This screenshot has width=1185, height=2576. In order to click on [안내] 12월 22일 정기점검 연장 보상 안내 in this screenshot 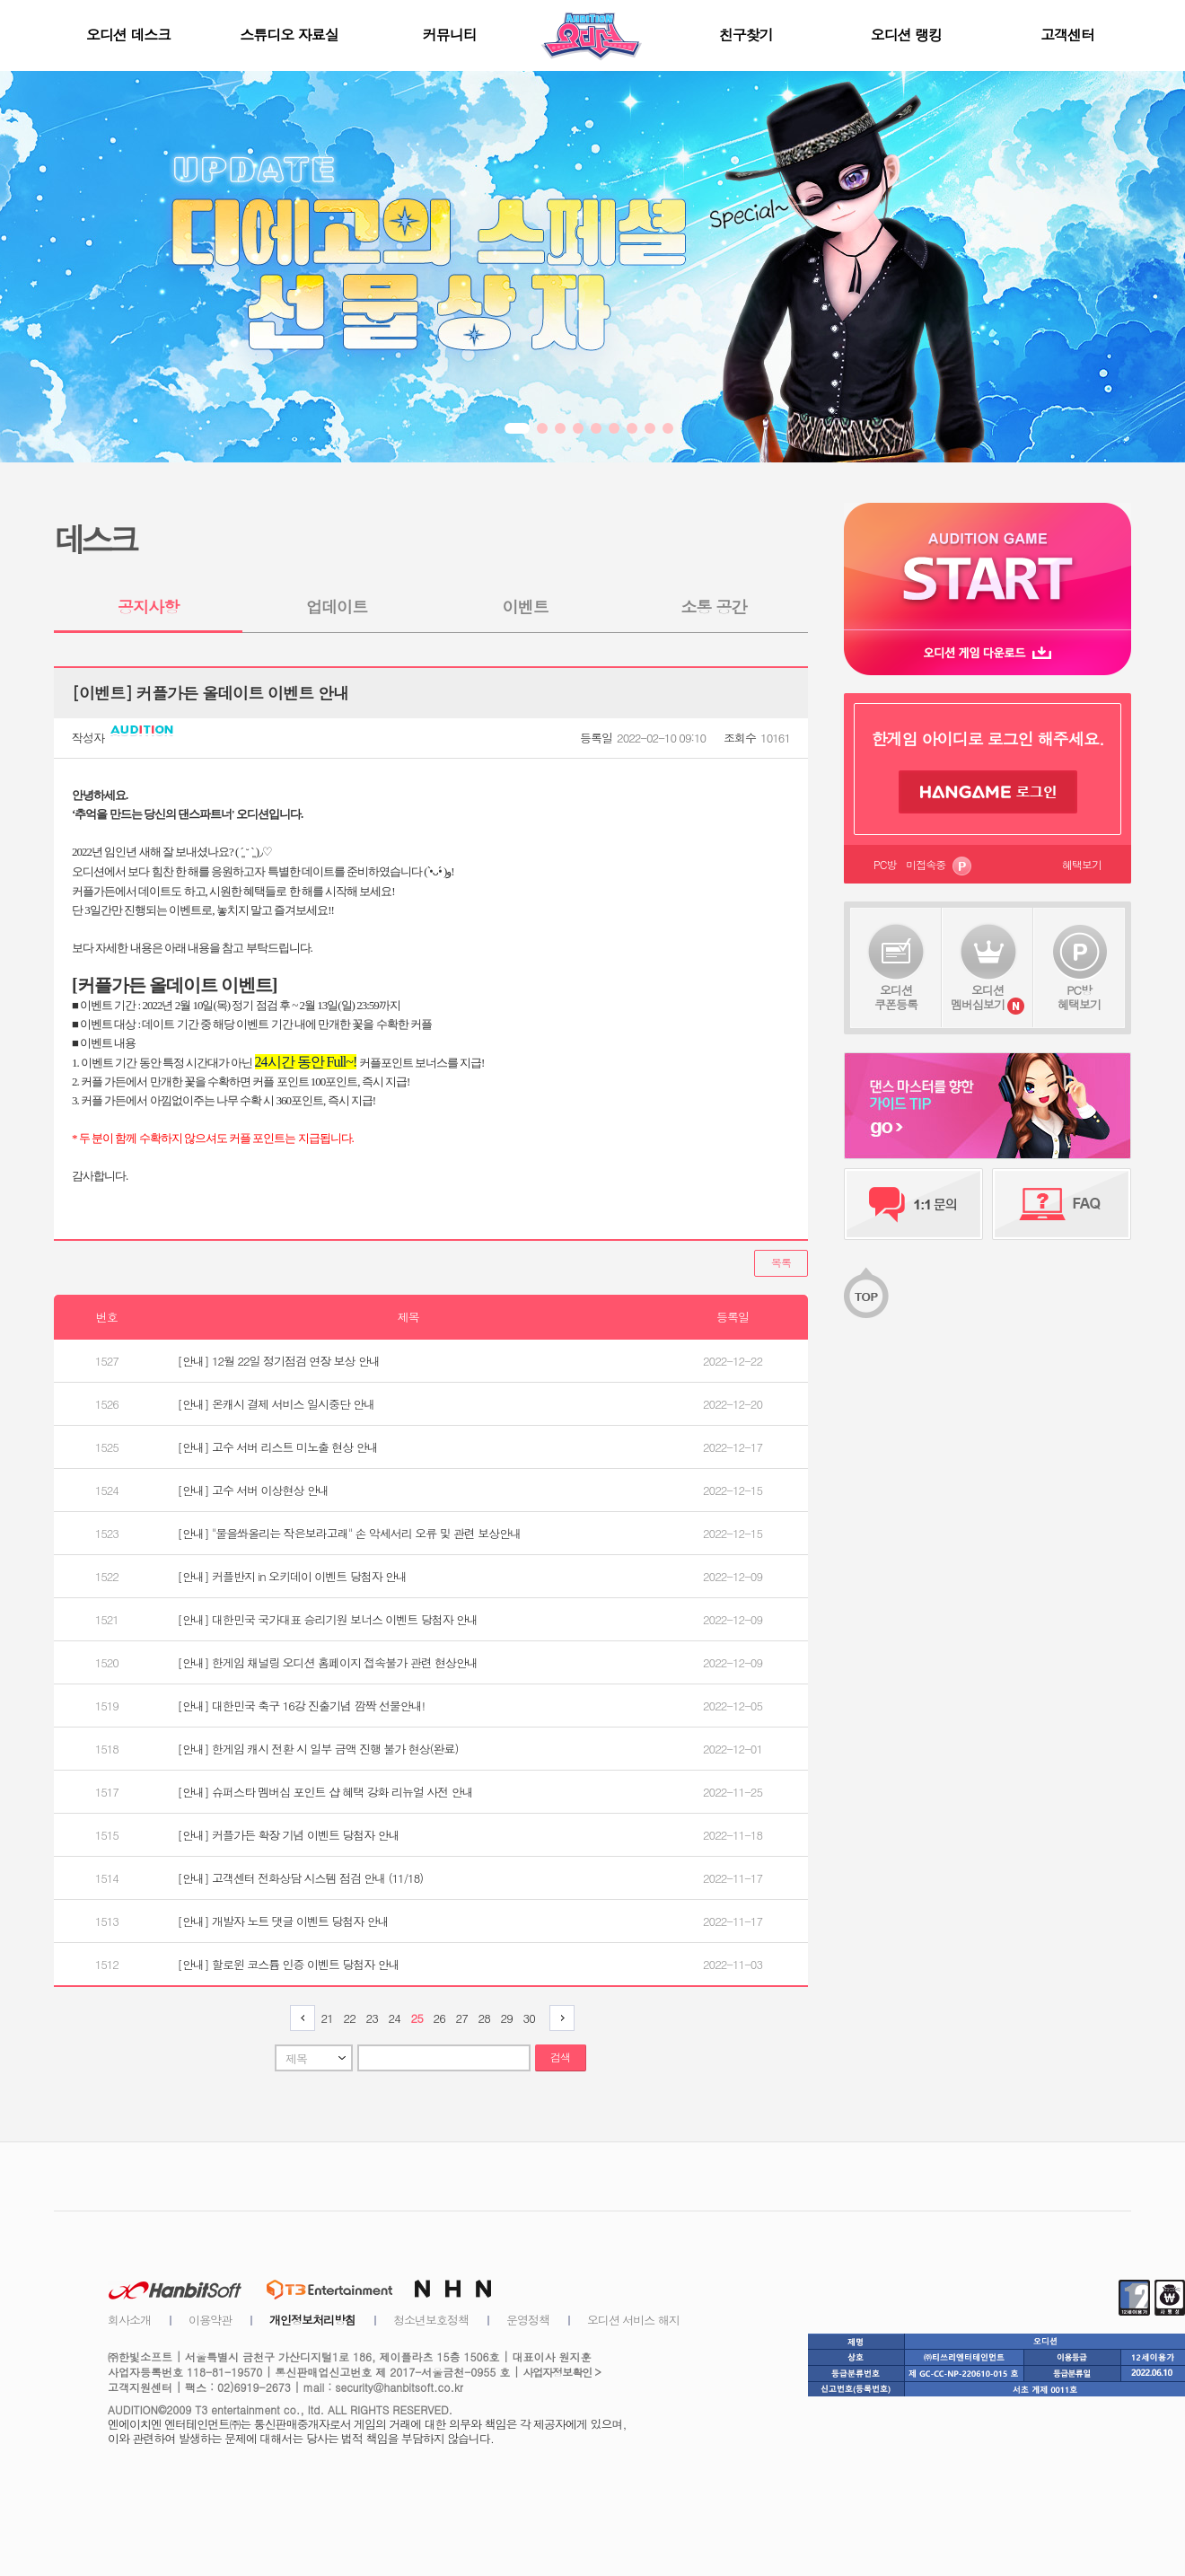, I will do `click(279, 1360)`.